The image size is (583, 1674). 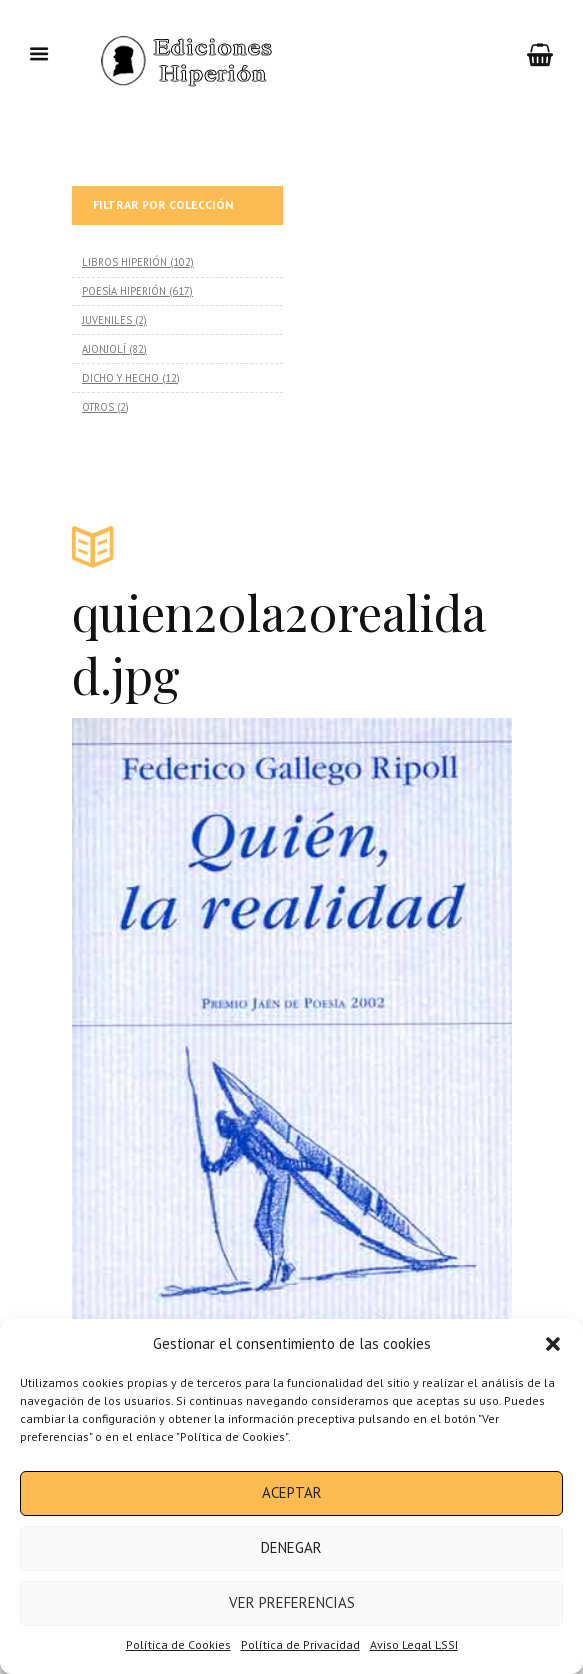 I want to click on Política de Cookies, so click(x=178, y=1644).